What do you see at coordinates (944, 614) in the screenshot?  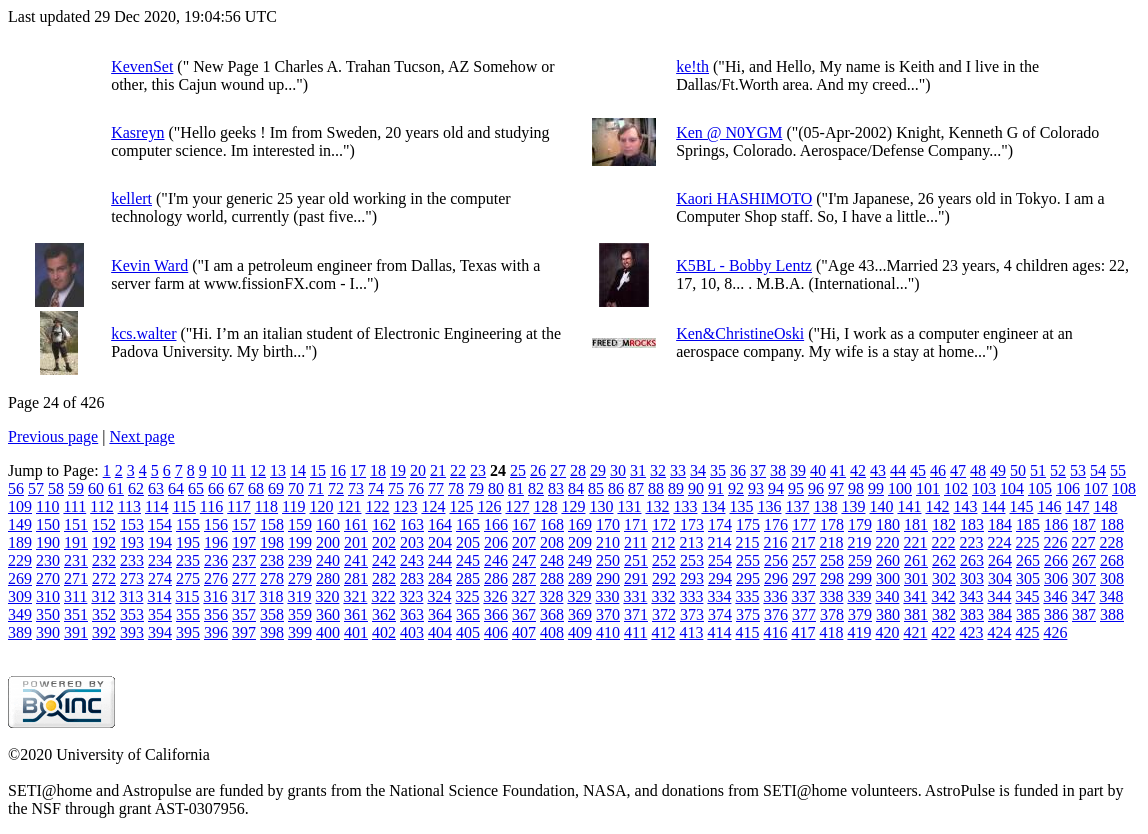 I see `382` at bounding box center [944, 614].